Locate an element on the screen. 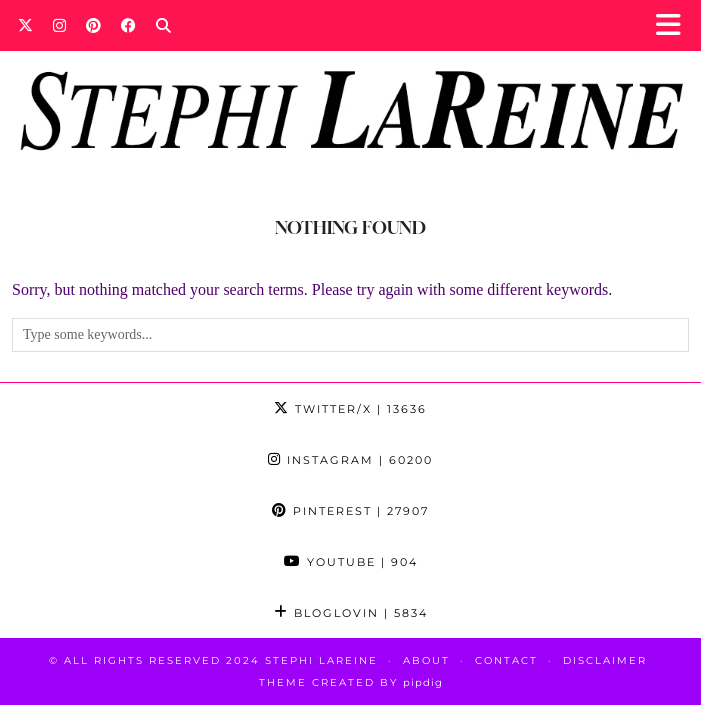  Pinterest is located at coordinates (350, 511).